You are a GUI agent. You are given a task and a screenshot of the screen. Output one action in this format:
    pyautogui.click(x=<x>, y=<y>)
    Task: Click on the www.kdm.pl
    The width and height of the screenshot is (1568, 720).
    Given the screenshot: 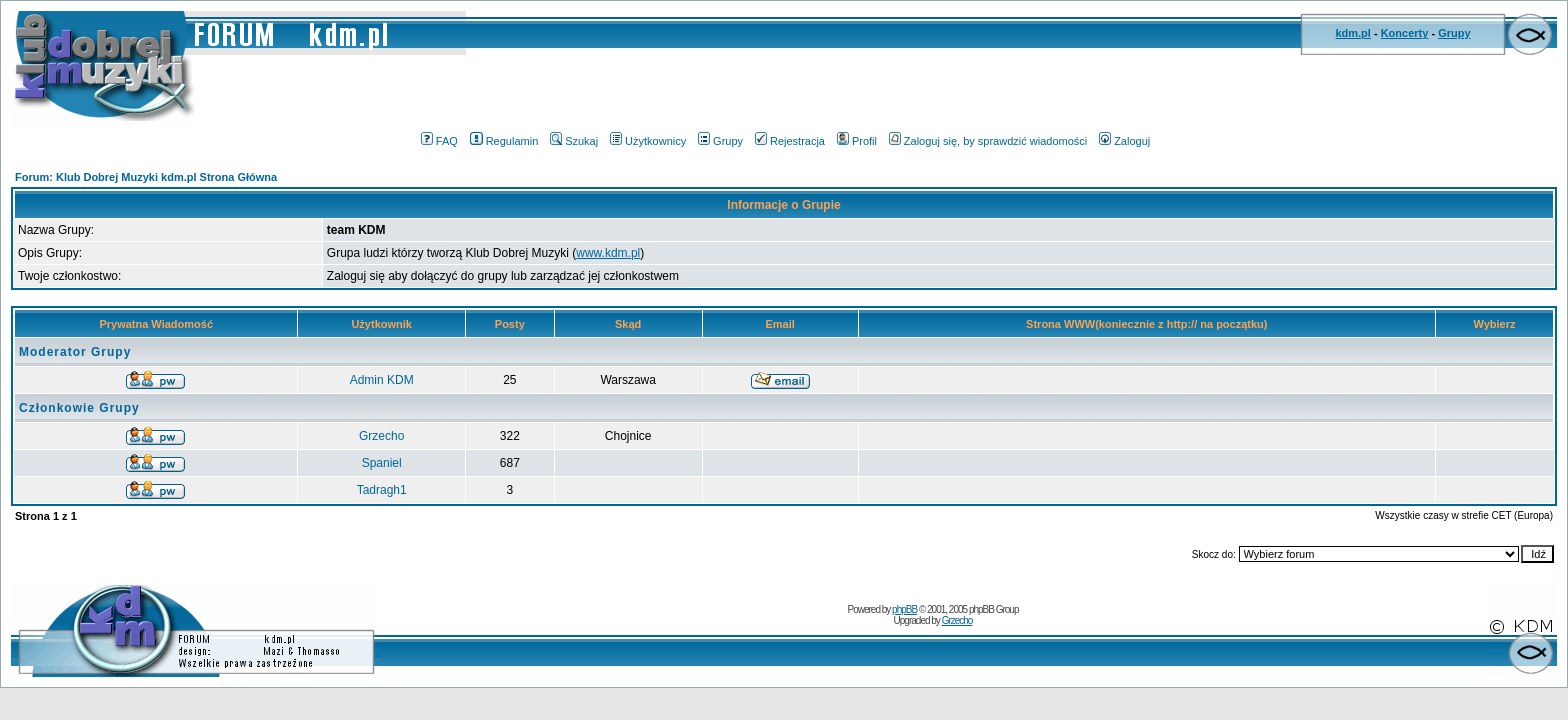 What is the action you would take?
    pyautogui.click(x=608, y=253)
    